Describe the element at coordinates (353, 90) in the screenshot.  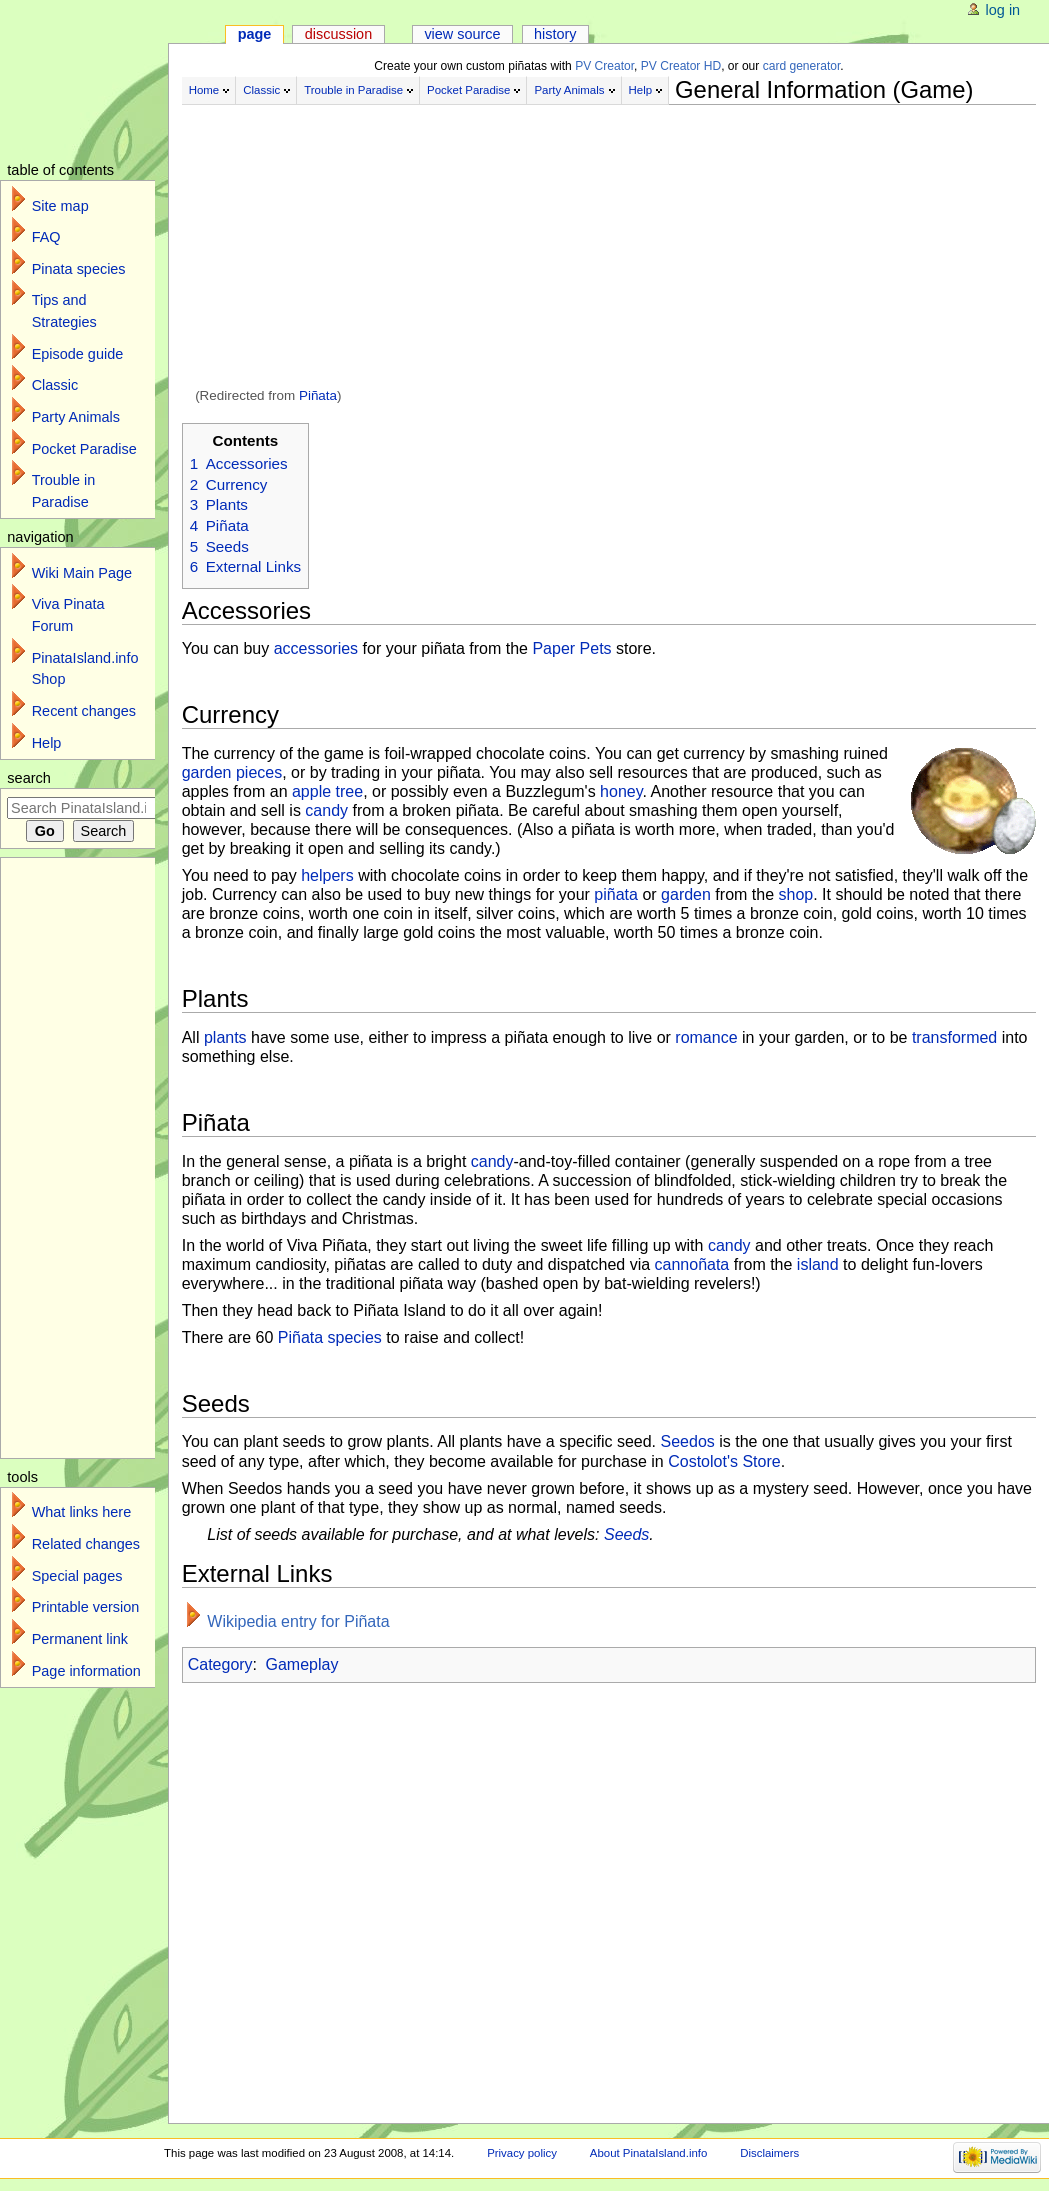
I see `Trouble in Paradise` at that location.